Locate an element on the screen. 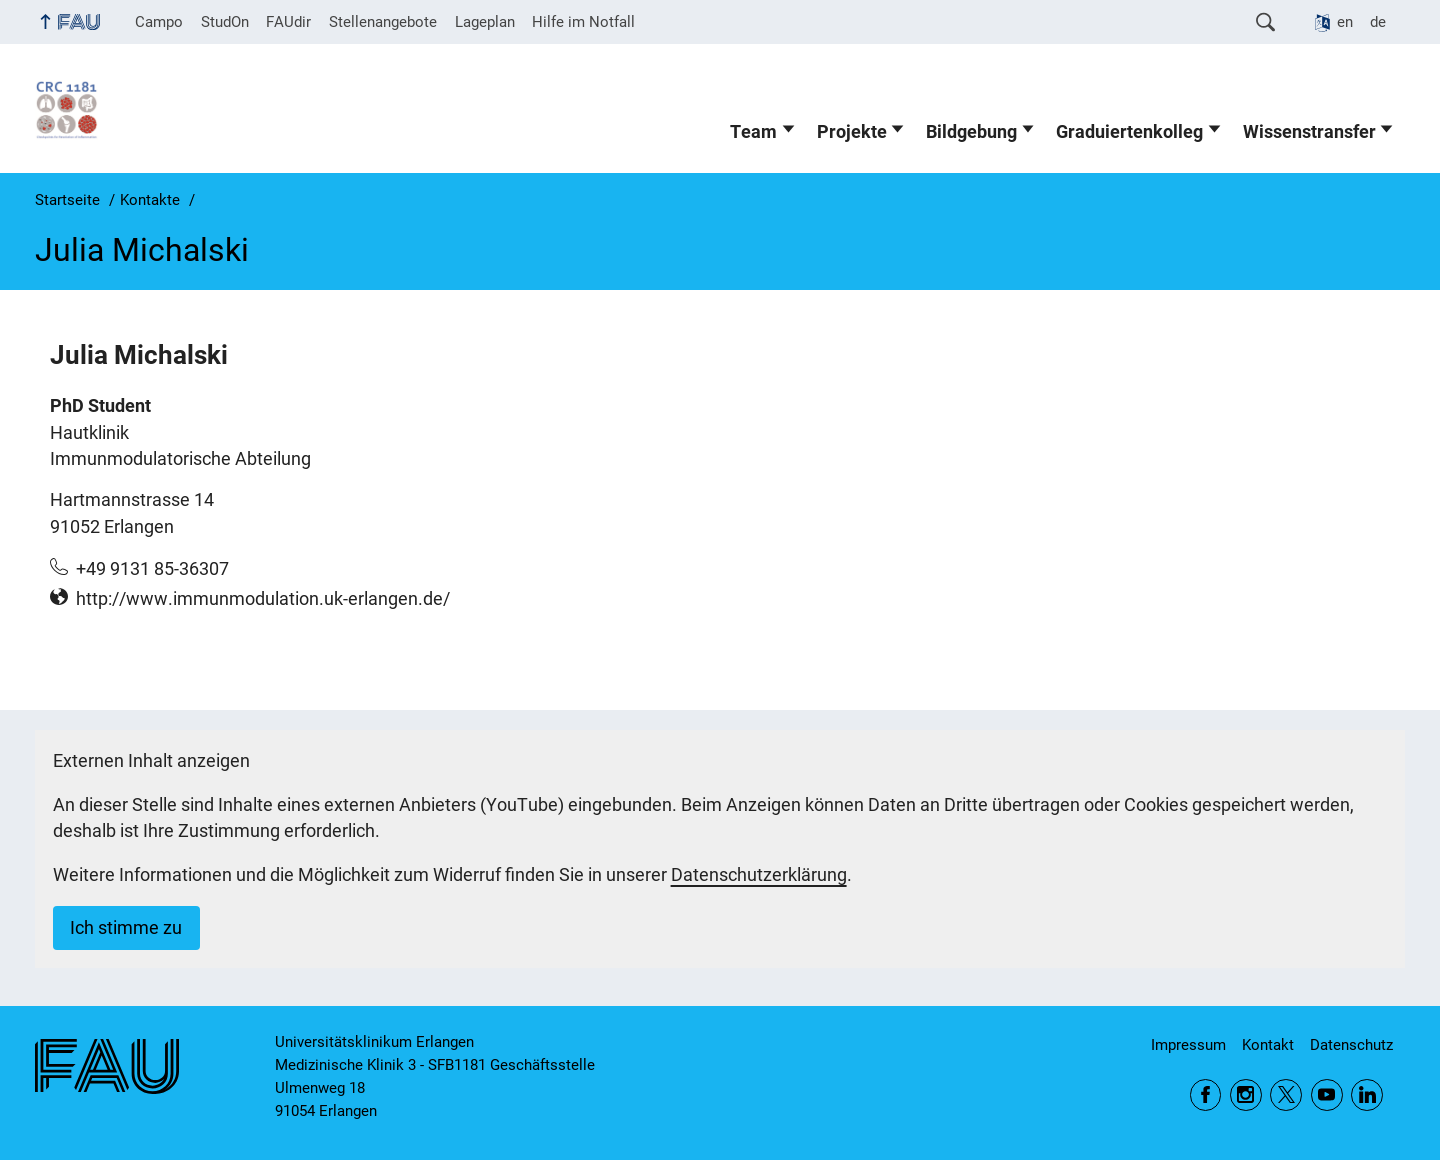 The width and height of the screenshot is (1440, 1160). en is located at coordinates (1345, 22).